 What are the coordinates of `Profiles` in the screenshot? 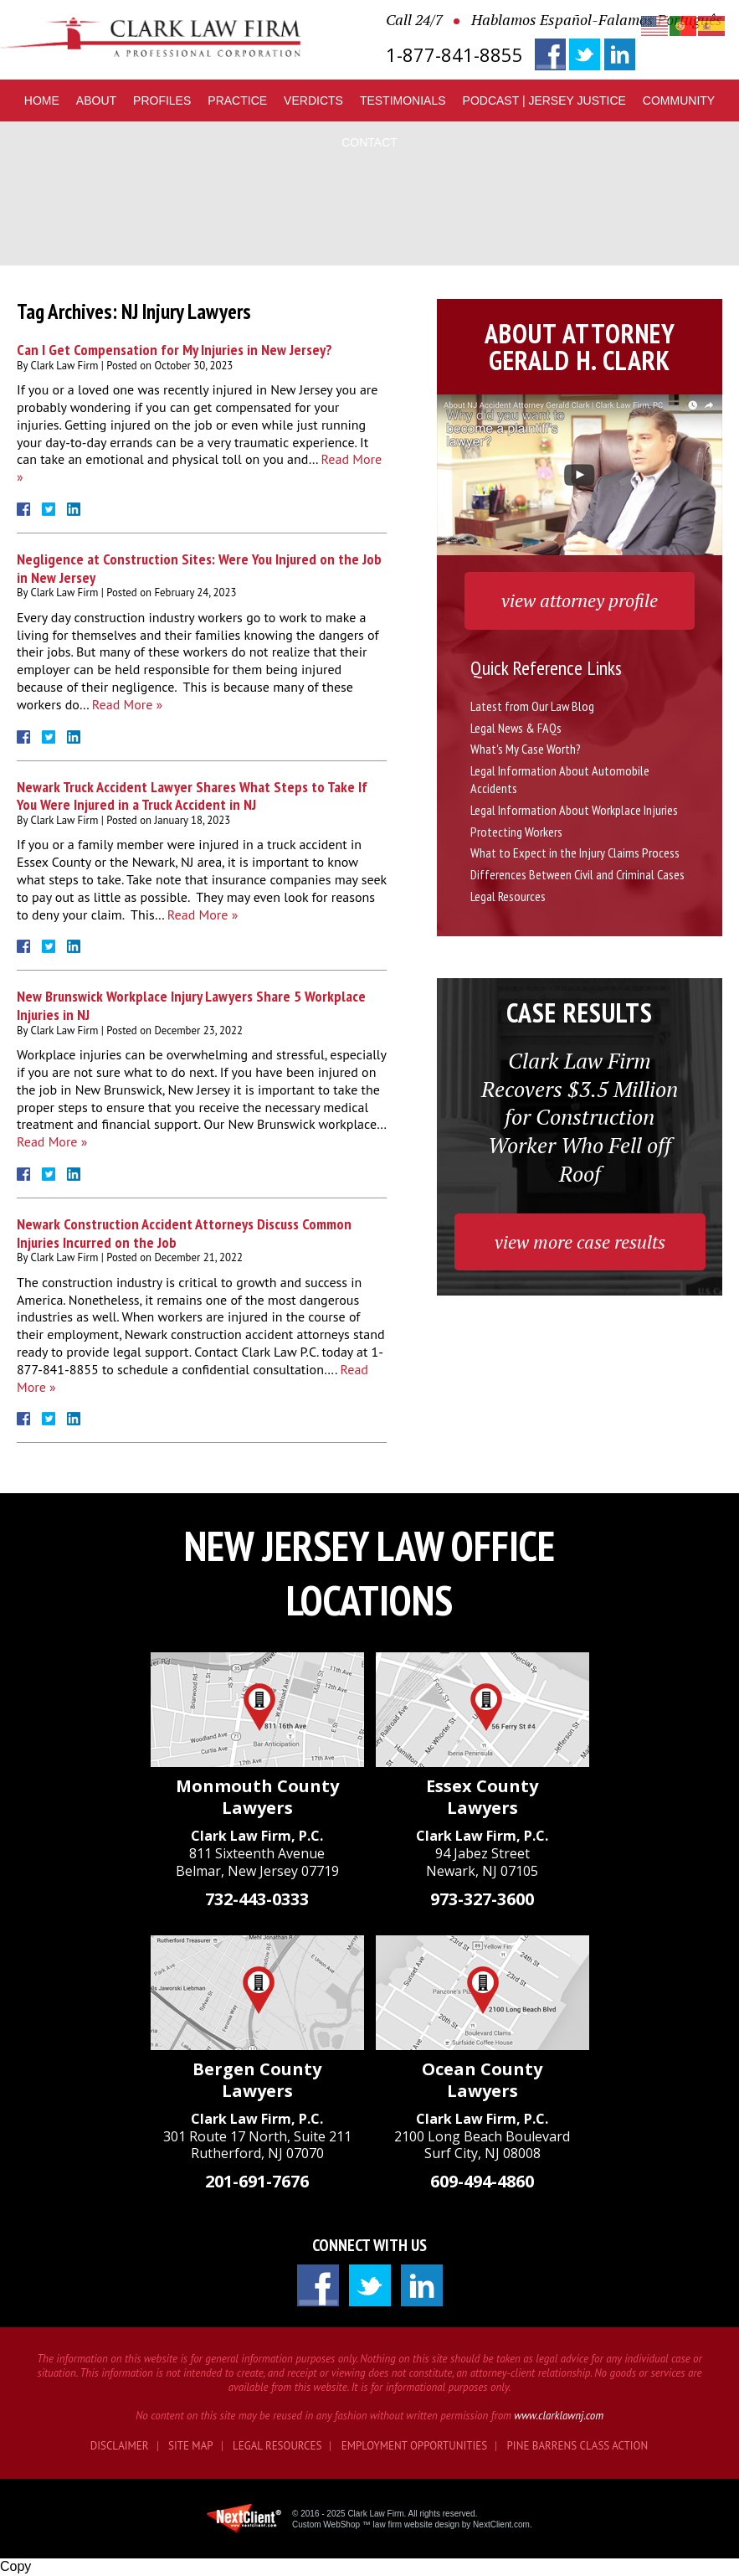 It's located at (162, 100).